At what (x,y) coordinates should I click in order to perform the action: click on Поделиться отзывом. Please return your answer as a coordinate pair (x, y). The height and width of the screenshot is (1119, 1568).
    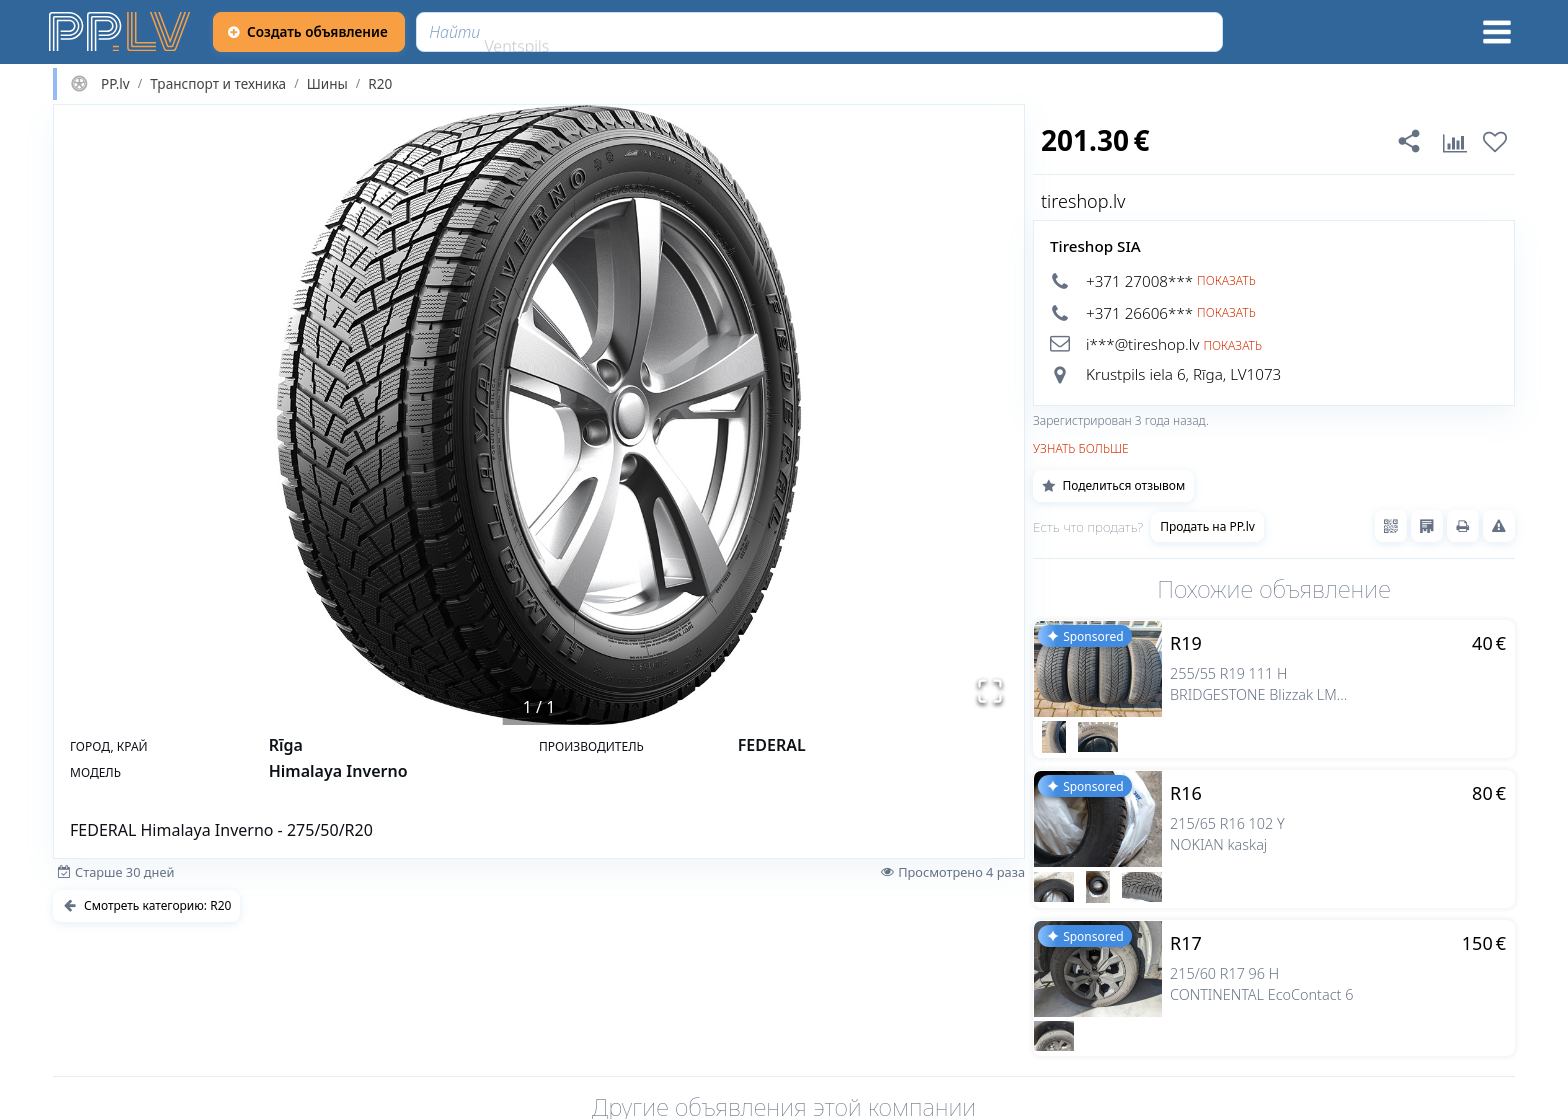
    Looking at the image, I should click on (1113, 485).